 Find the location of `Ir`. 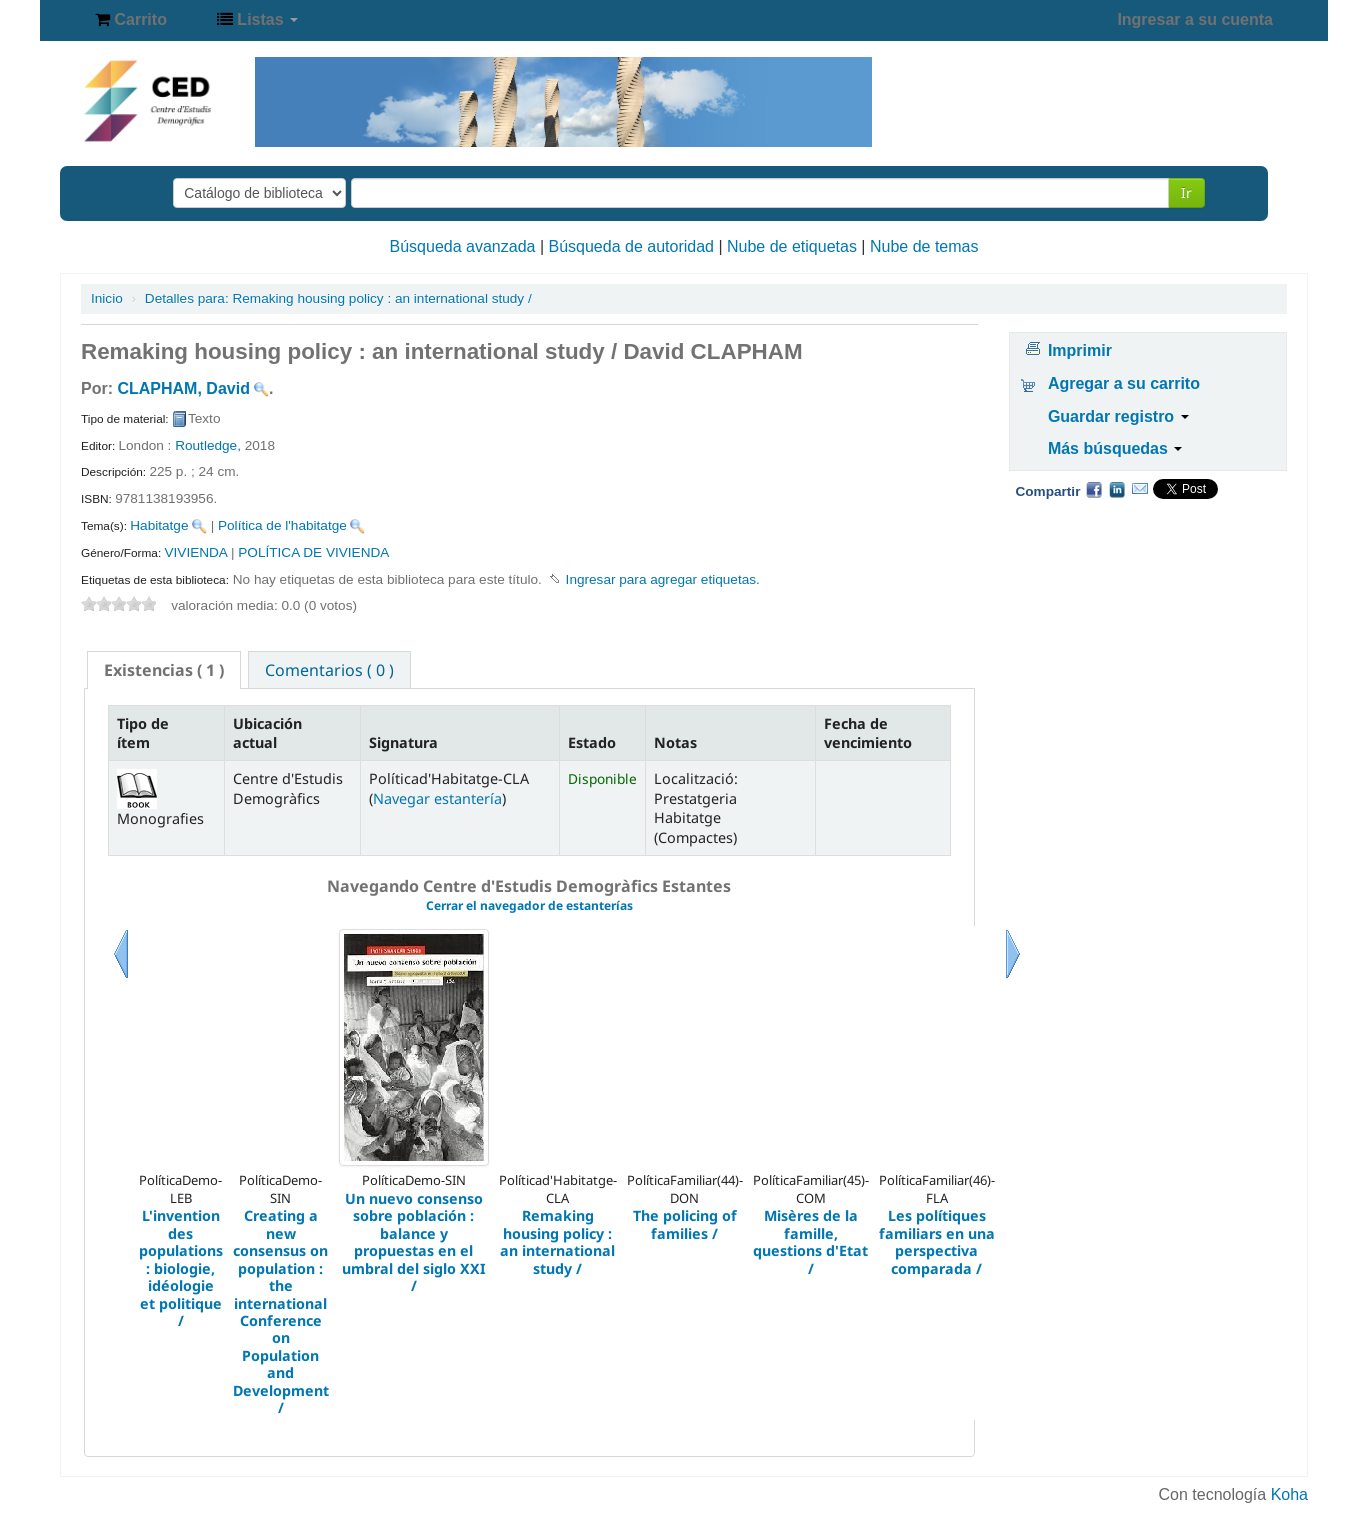

Ir is located at coordinates (1186, 192).